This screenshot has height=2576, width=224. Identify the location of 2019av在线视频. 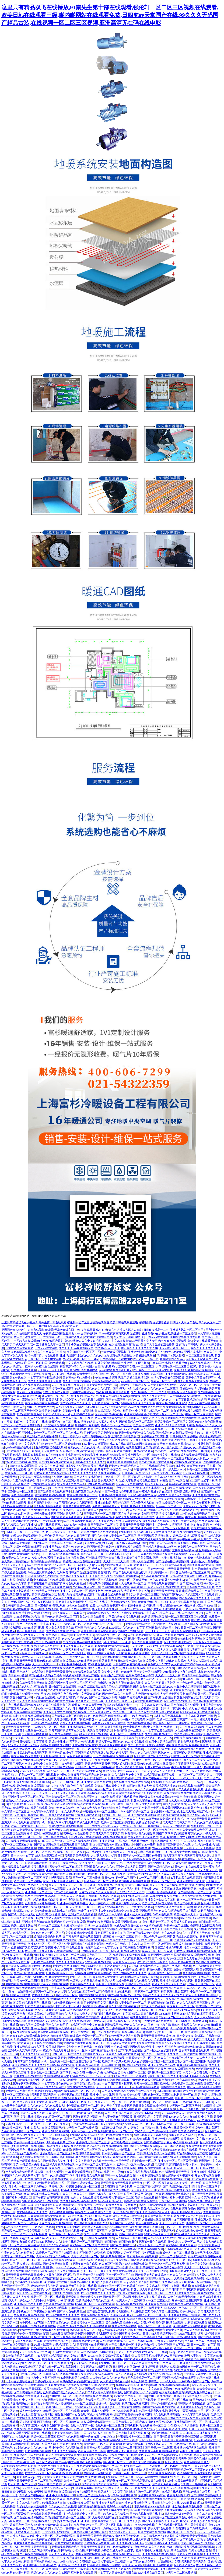
(82, 1660).